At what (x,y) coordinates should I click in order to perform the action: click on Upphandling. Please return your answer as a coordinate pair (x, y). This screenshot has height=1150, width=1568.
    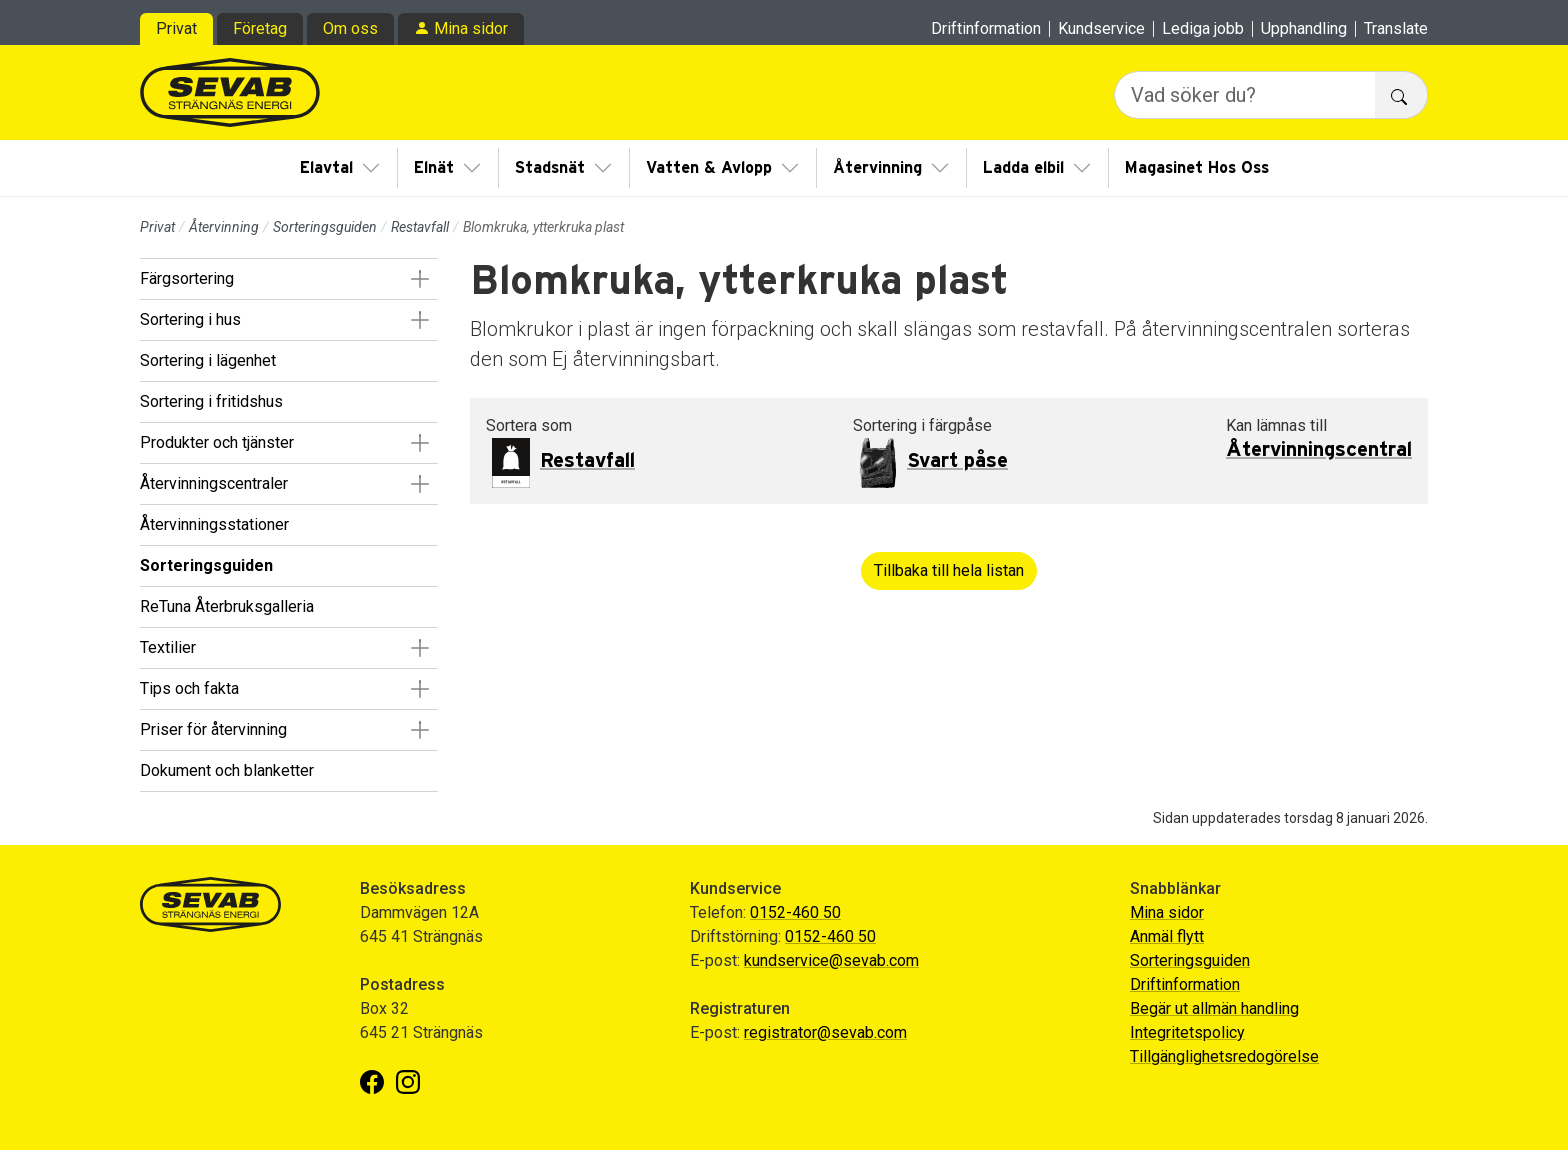
    Looking at the image, I should click on (1304, 29).